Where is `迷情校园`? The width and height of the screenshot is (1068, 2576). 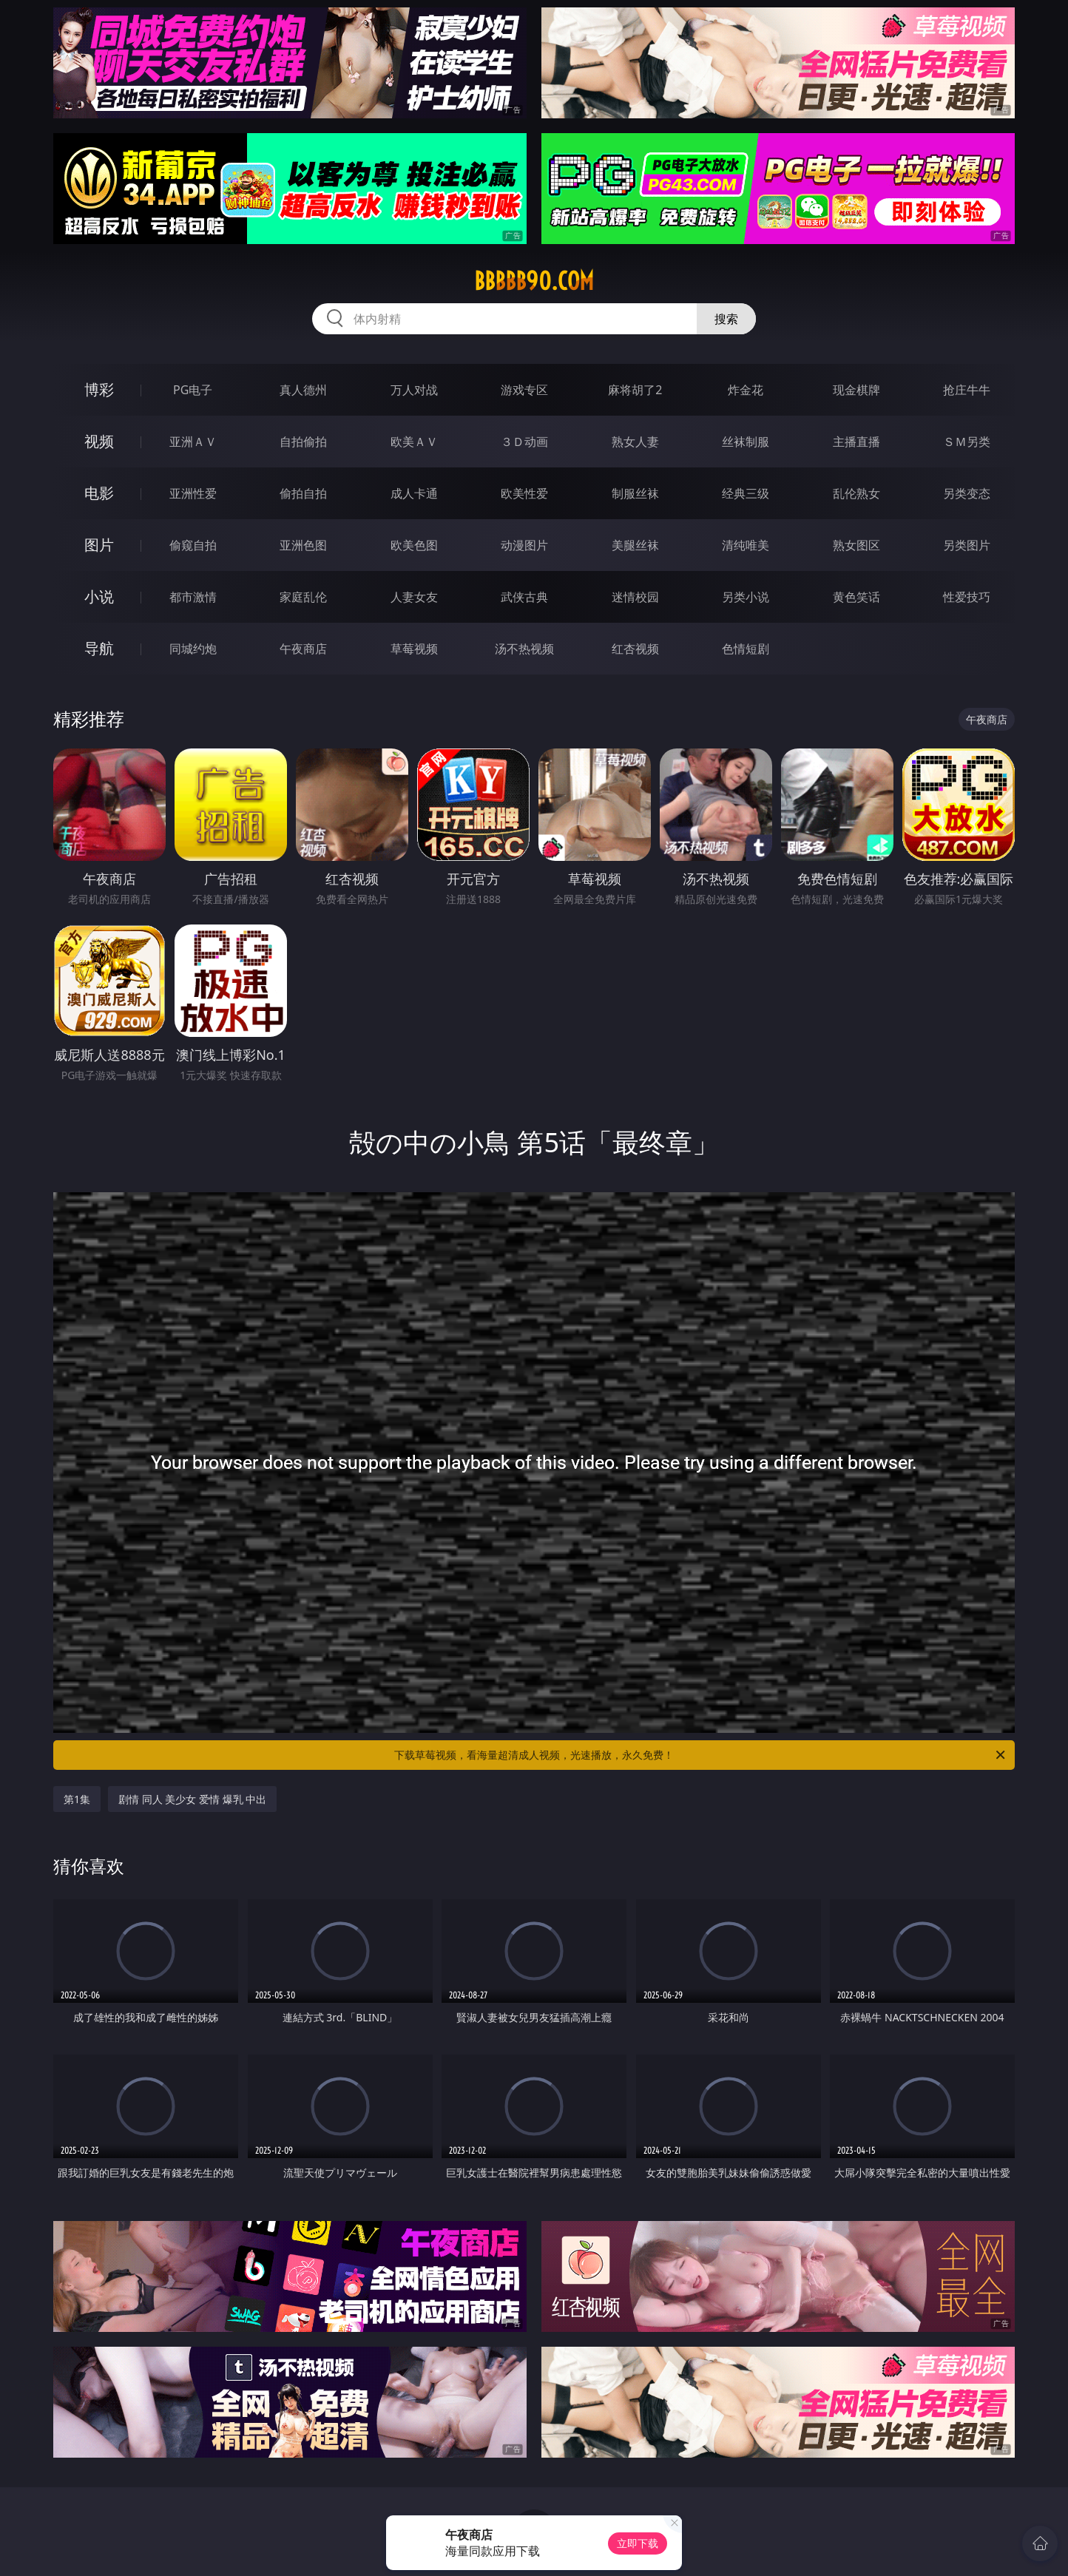 迷情校园 is located at coordinates (635, 597).